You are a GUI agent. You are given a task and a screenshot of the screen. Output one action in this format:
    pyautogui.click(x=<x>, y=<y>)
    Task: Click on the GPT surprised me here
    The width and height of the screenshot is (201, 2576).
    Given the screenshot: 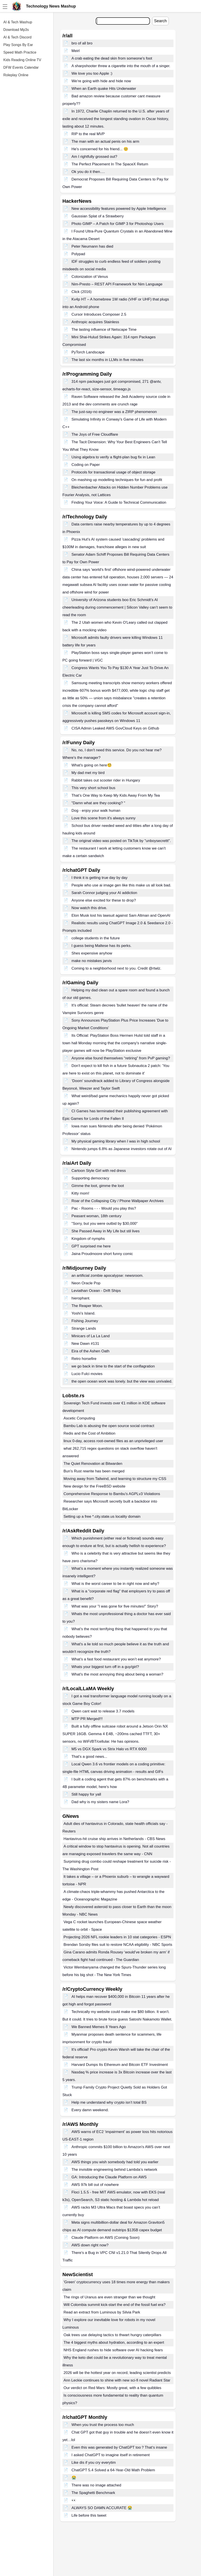 What is the action you would take?
    pyautogui.click(x=91, y=1246)
    